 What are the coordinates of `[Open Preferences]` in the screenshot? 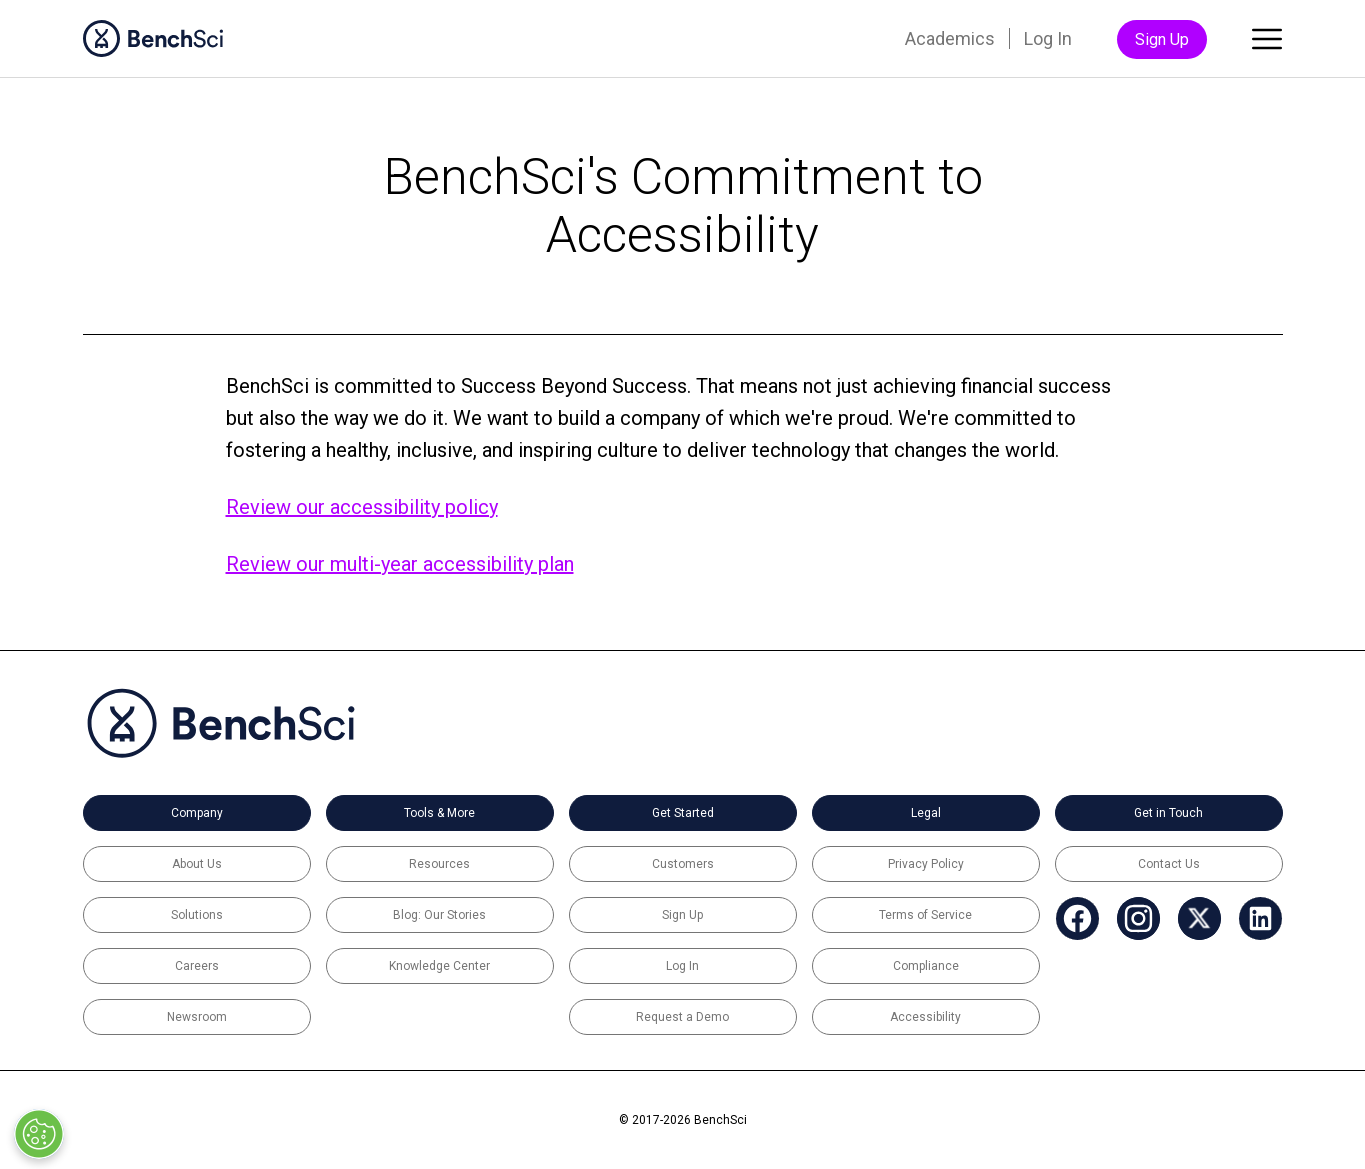 It's located at (38, 1134).